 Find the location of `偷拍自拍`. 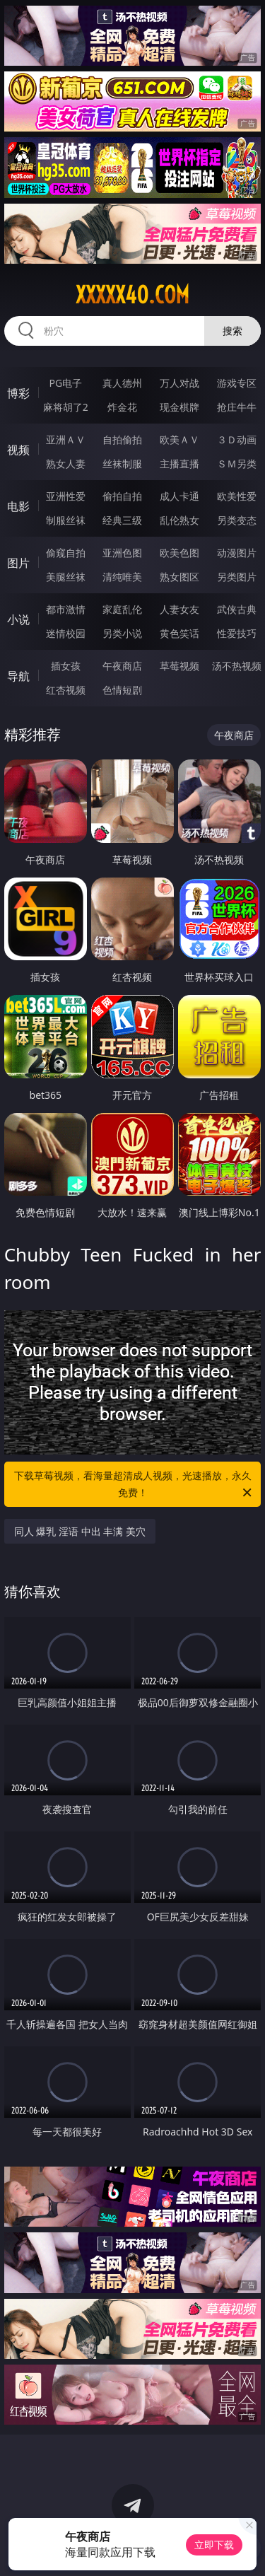

偷拍自拍 is located at coordinates (122, 496).